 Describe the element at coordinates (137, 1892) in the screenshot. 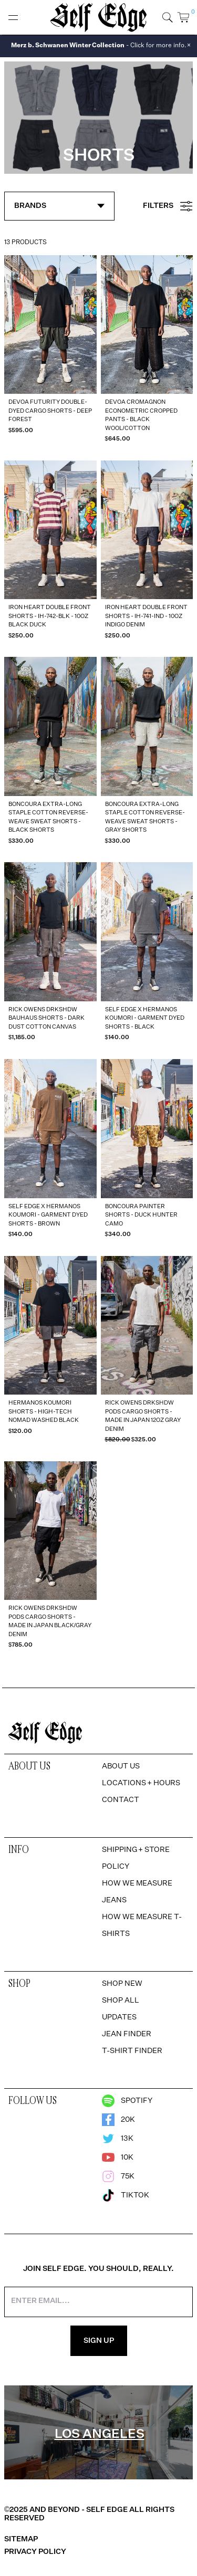

I see `How We Measure Jeans` at that location.